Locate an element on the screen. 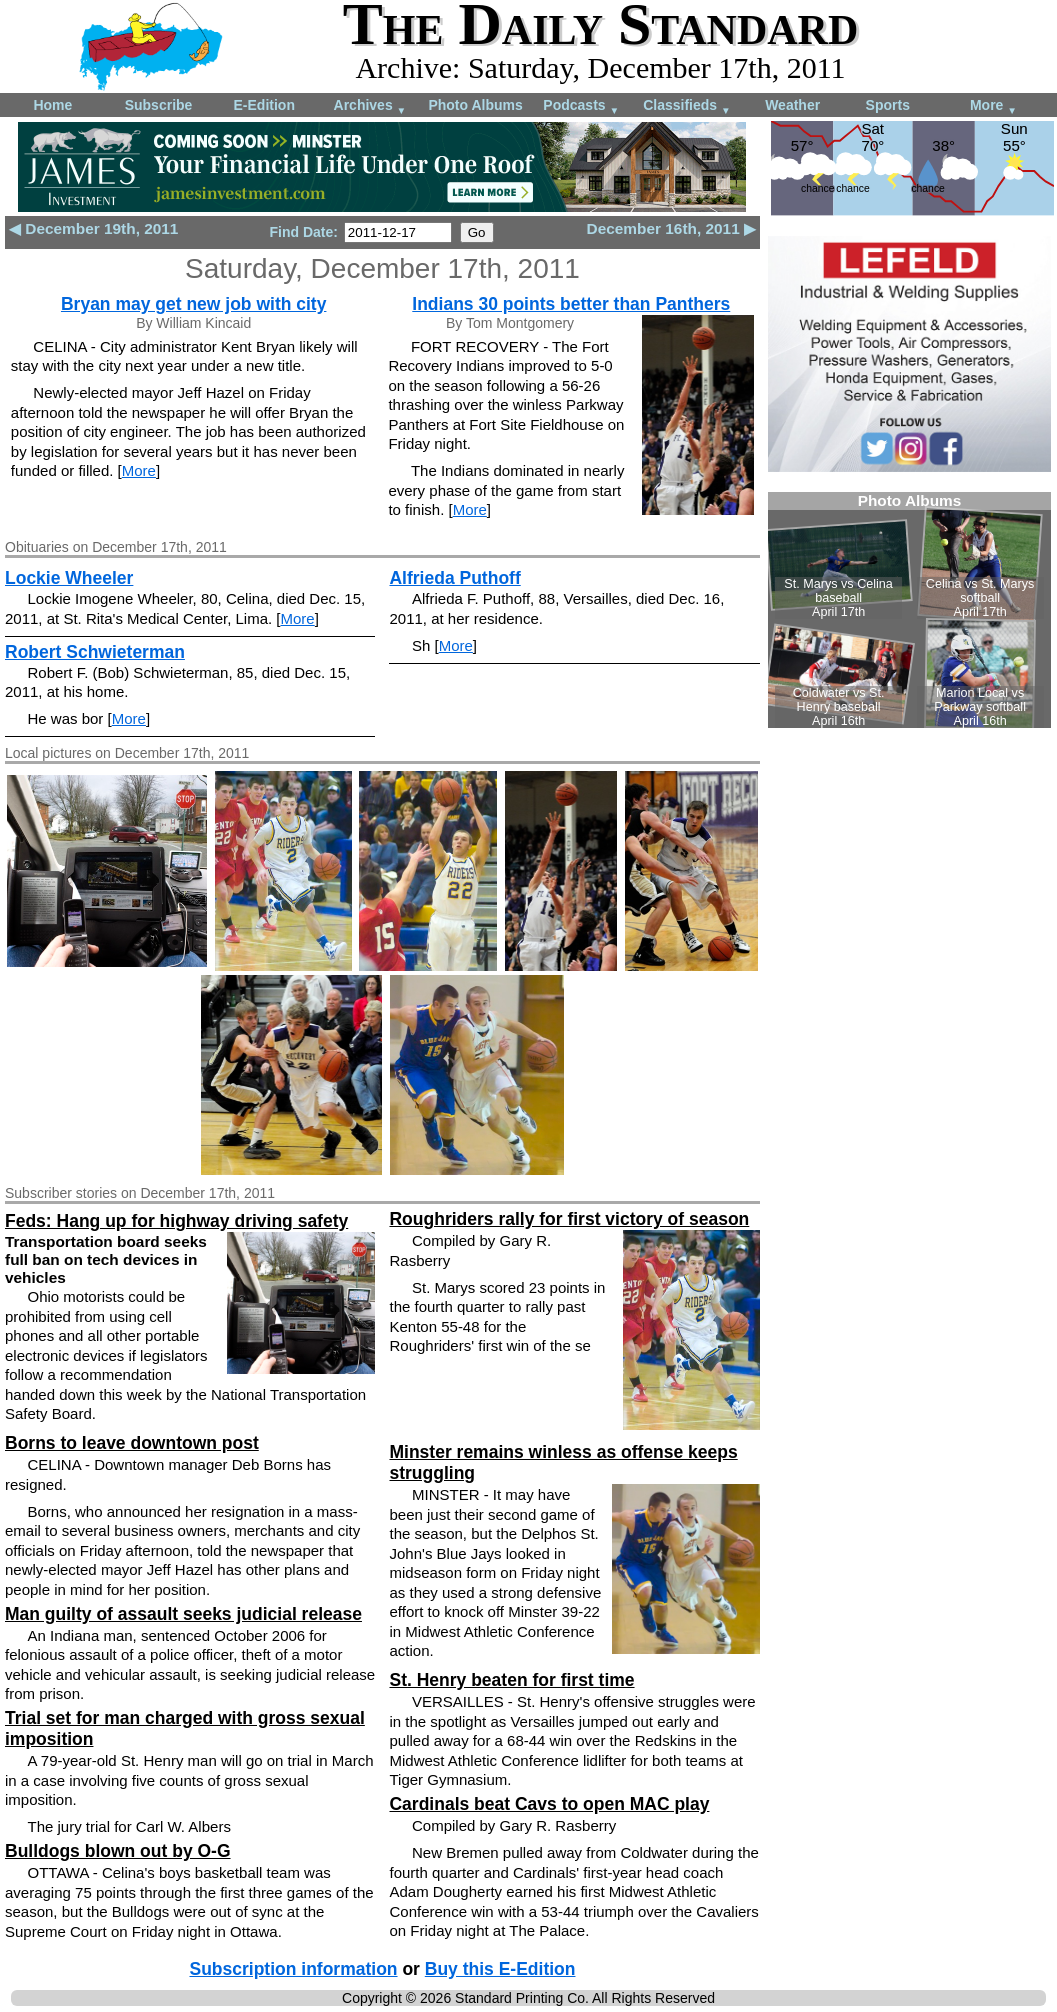 This screenshot has width=1057, height=2012. Classifieds is located at coordinates (687, 106).